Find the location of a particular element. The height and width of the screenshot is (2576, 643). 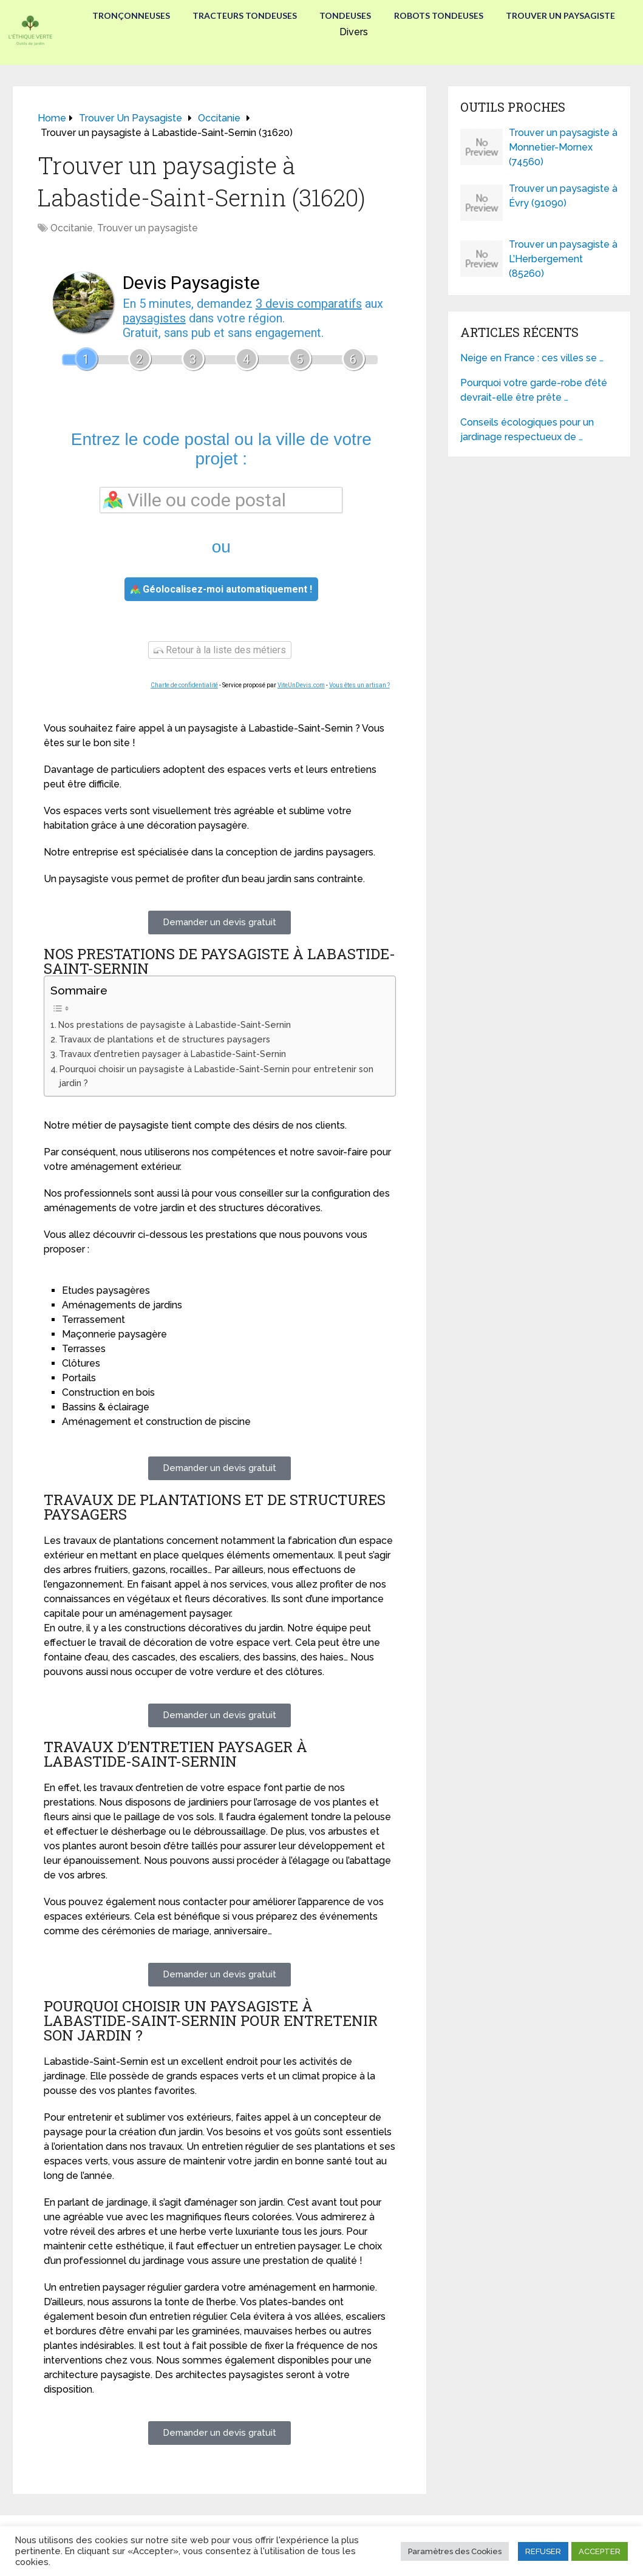

Travaux de plantations et de structures paysagers is located at coordinates (164, 1039).